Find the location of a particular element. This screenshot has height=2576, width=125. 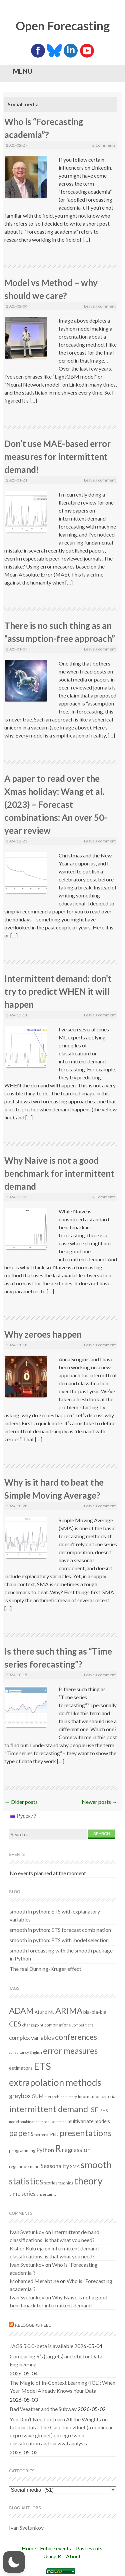

Using R is located at coordinates (52, 2556).